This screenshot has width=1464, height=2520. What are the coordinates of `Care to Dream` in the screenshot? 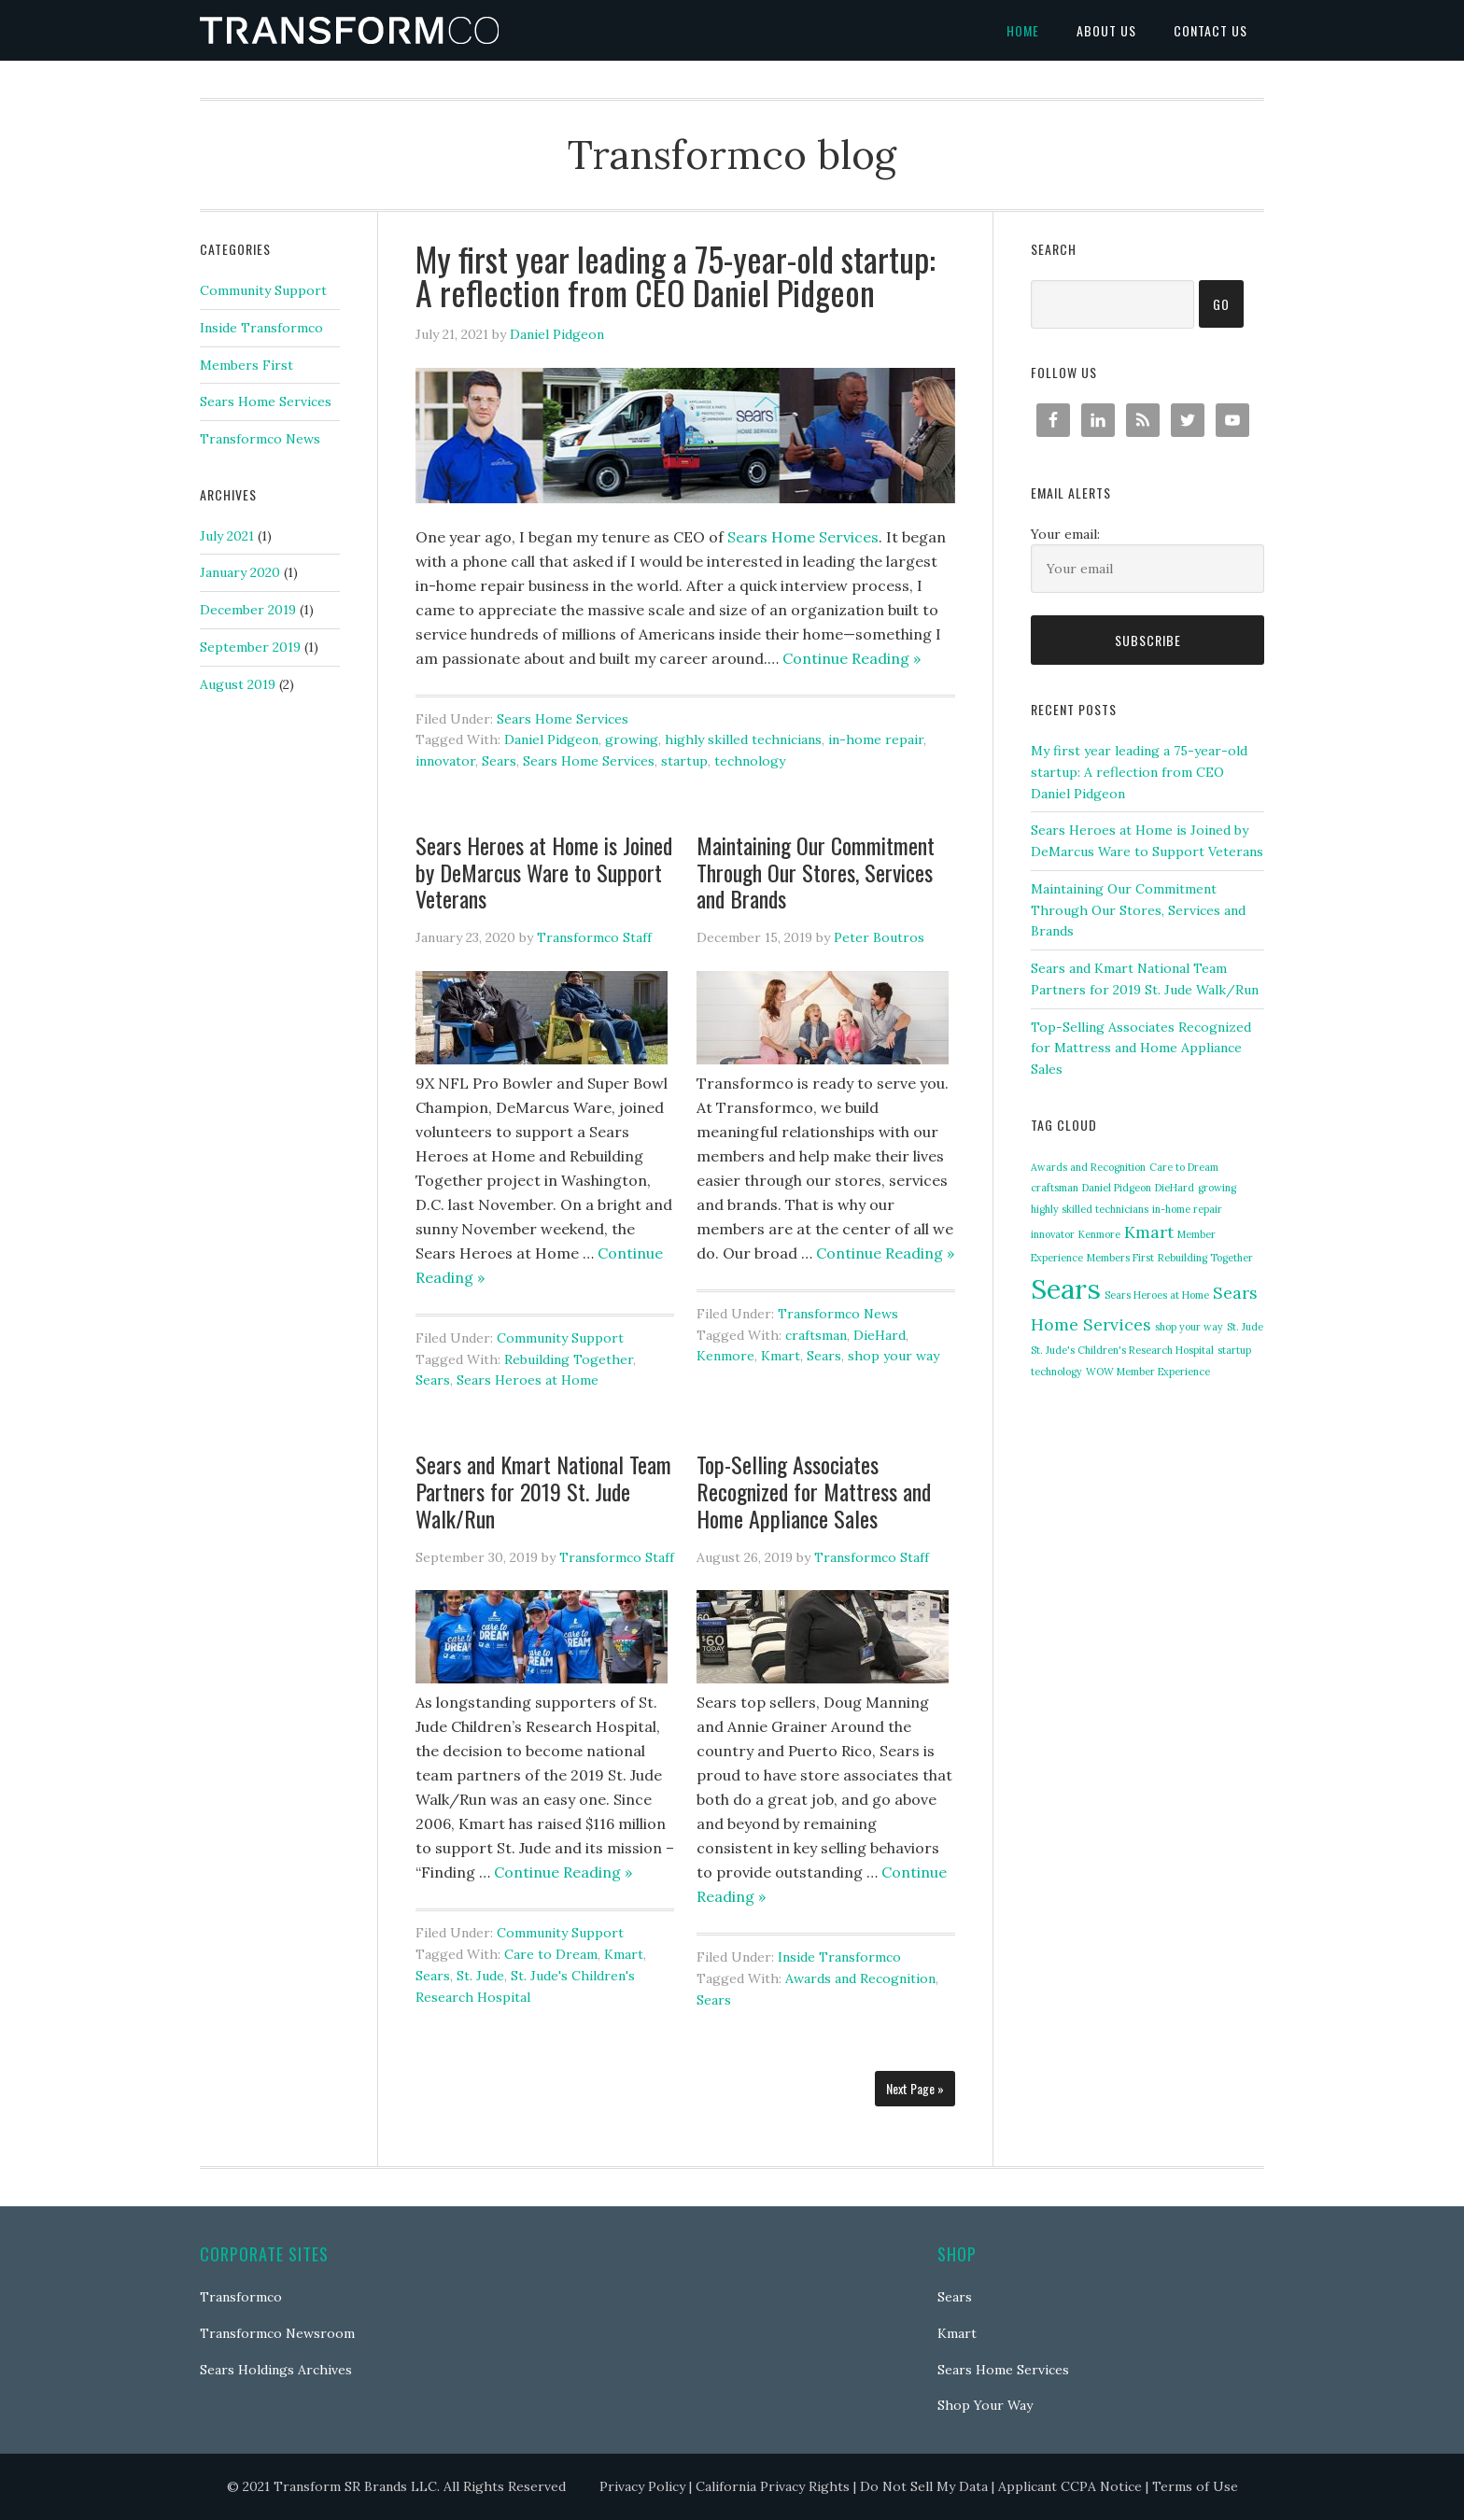 It's located at (551, 1954).